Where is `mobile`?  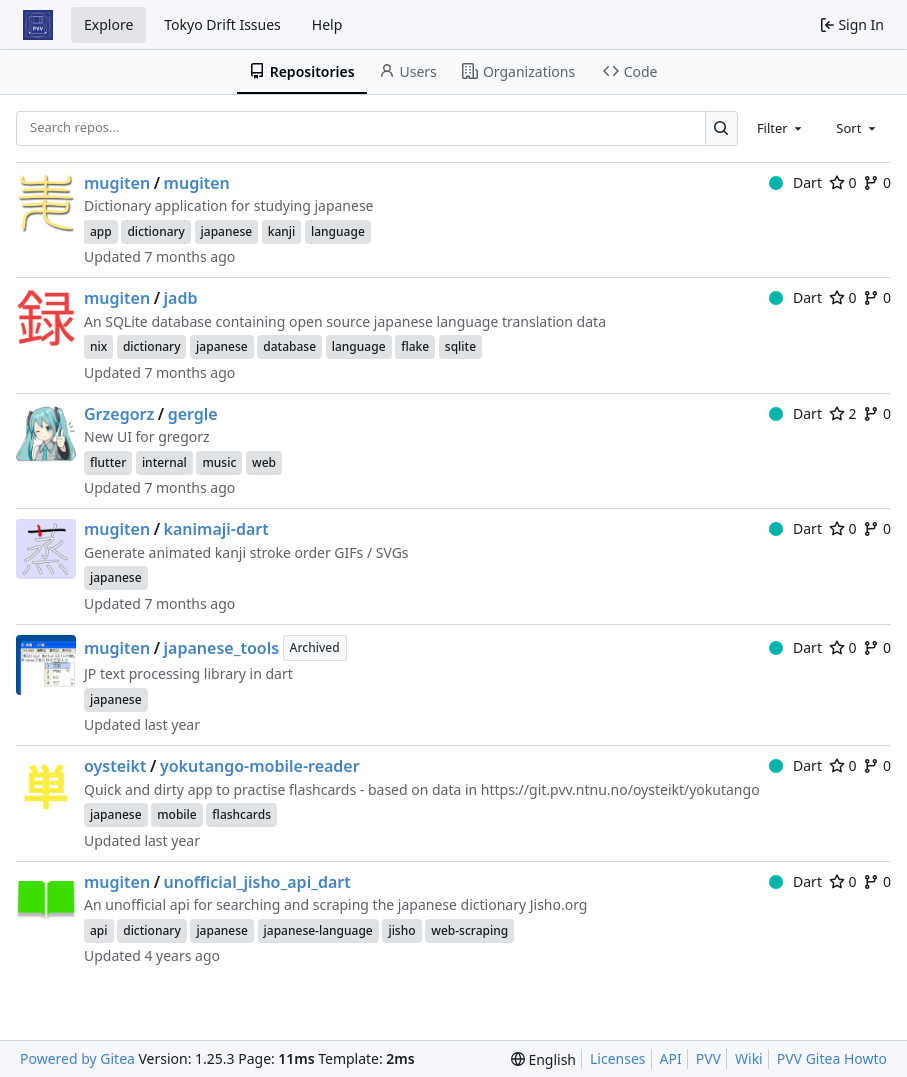
mobile is located at coordinates (177, 814).